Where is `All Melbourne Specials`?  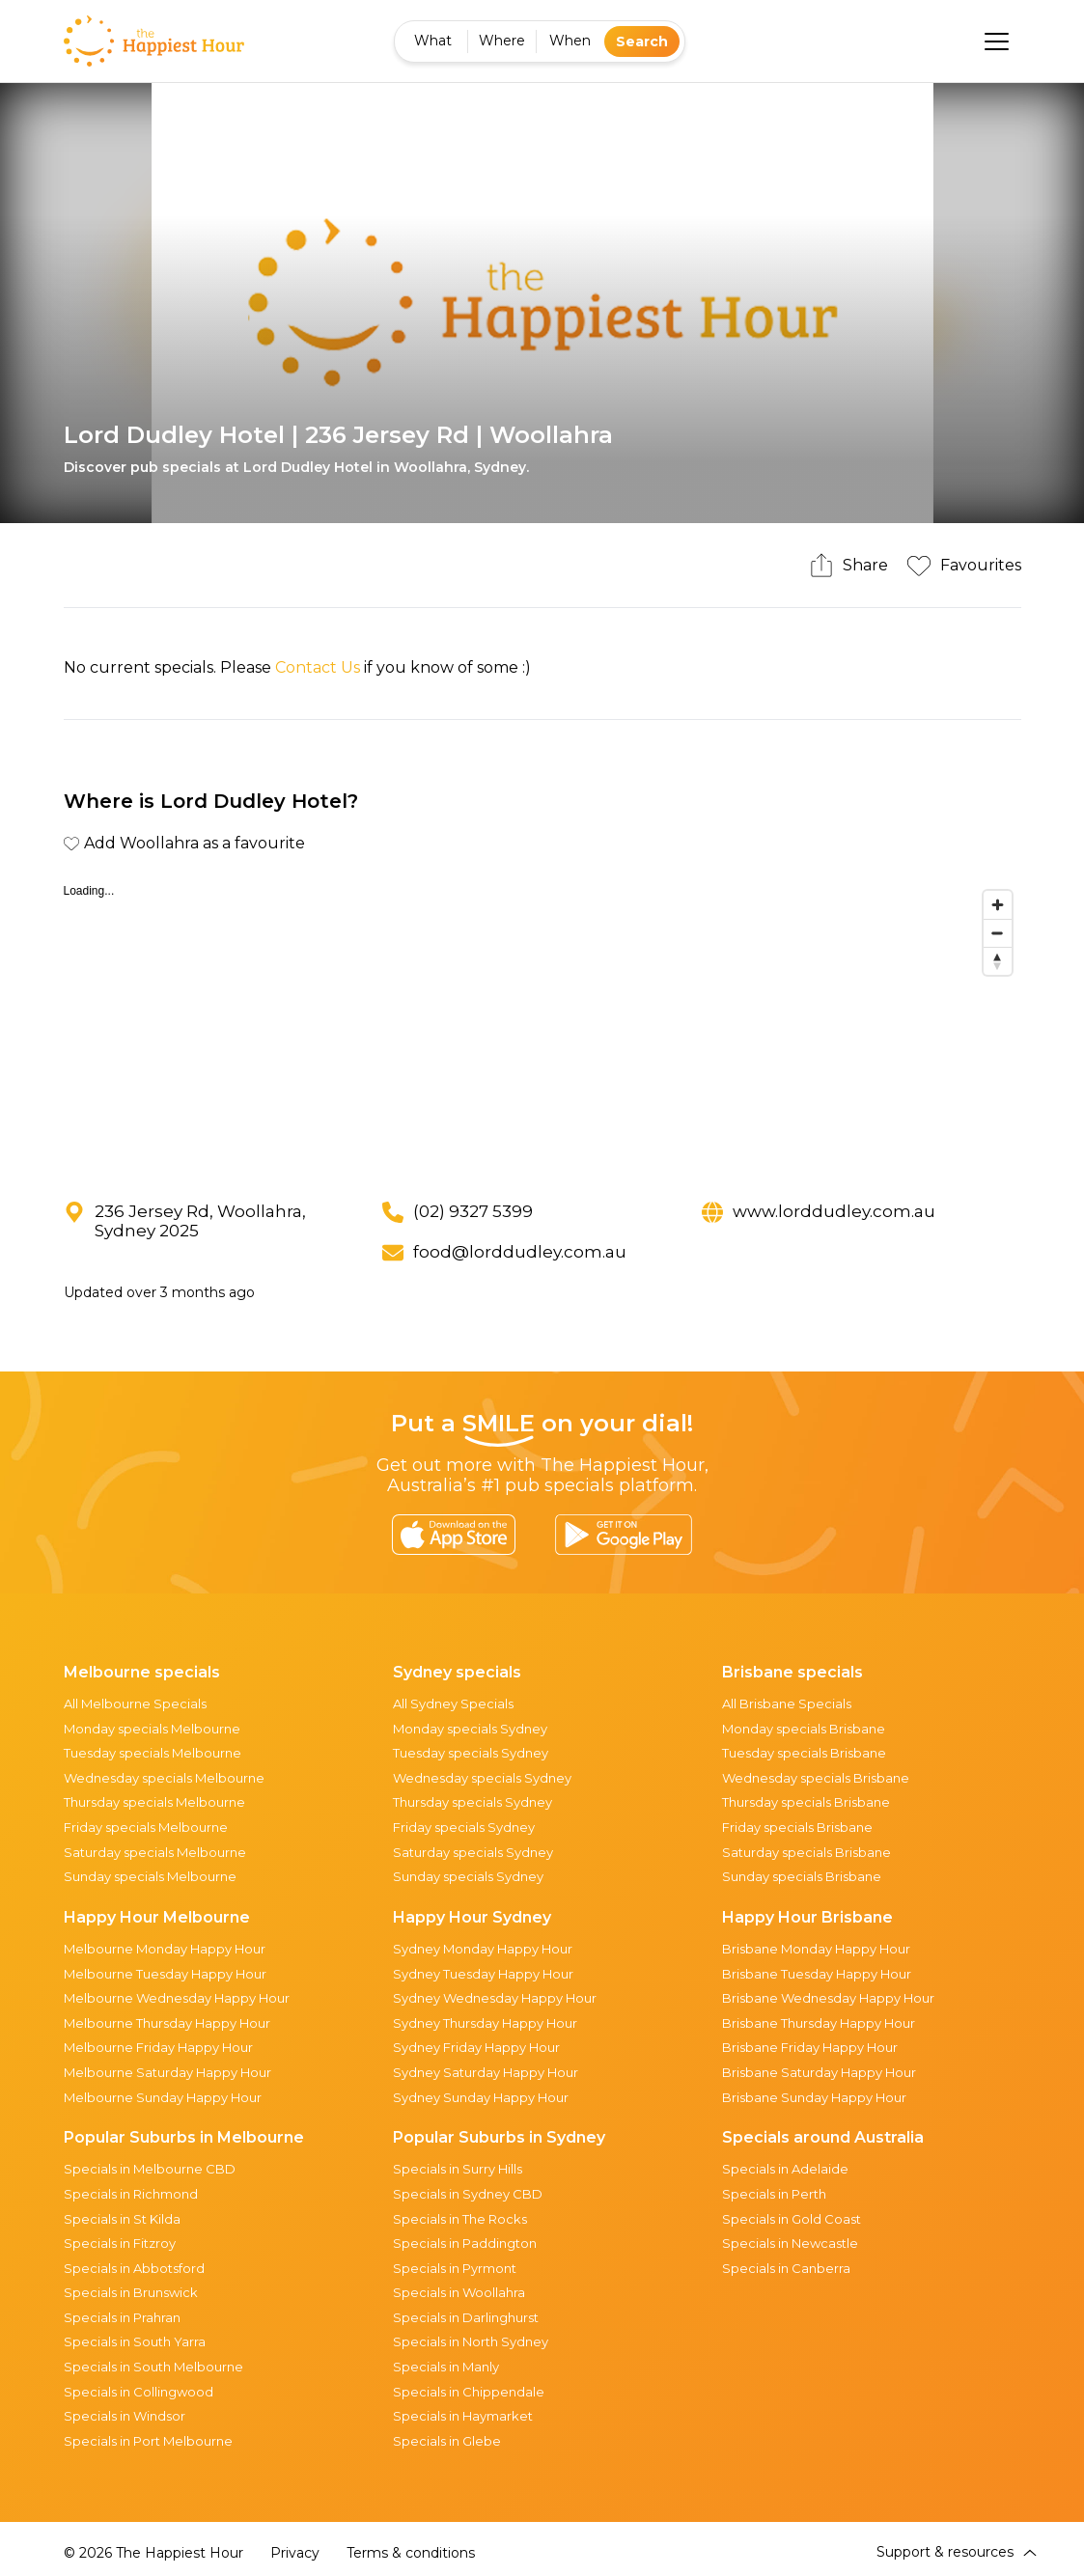 All Melbourne Specials is located at coordinates (135, 1703).